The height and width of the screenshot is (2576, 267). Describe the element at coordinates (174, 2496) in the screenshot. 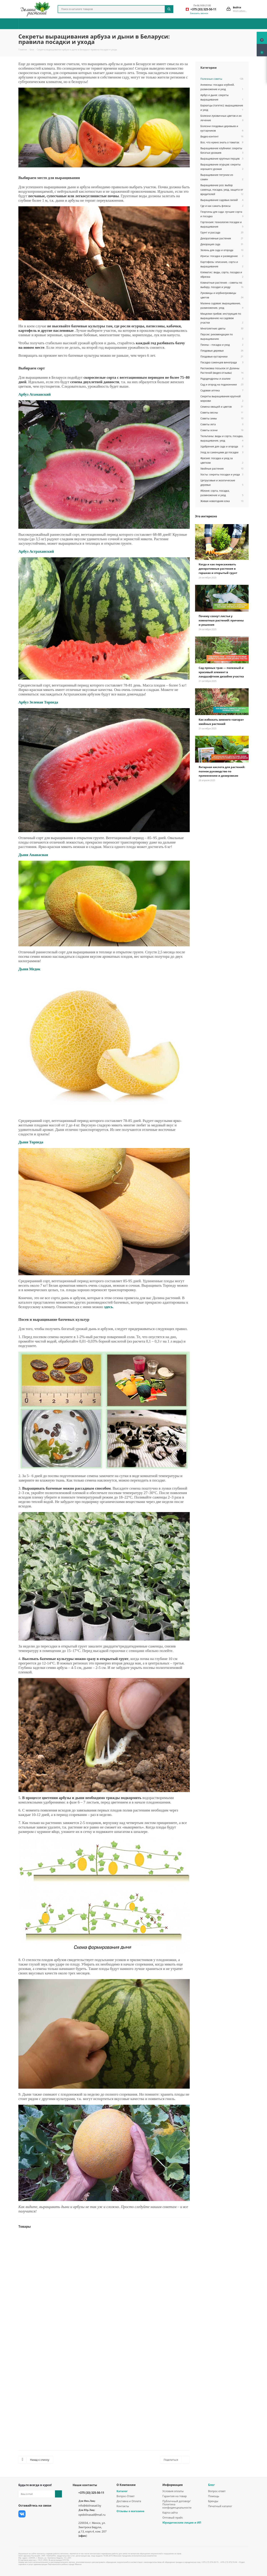

I see `Гарантия на товар` at that location.